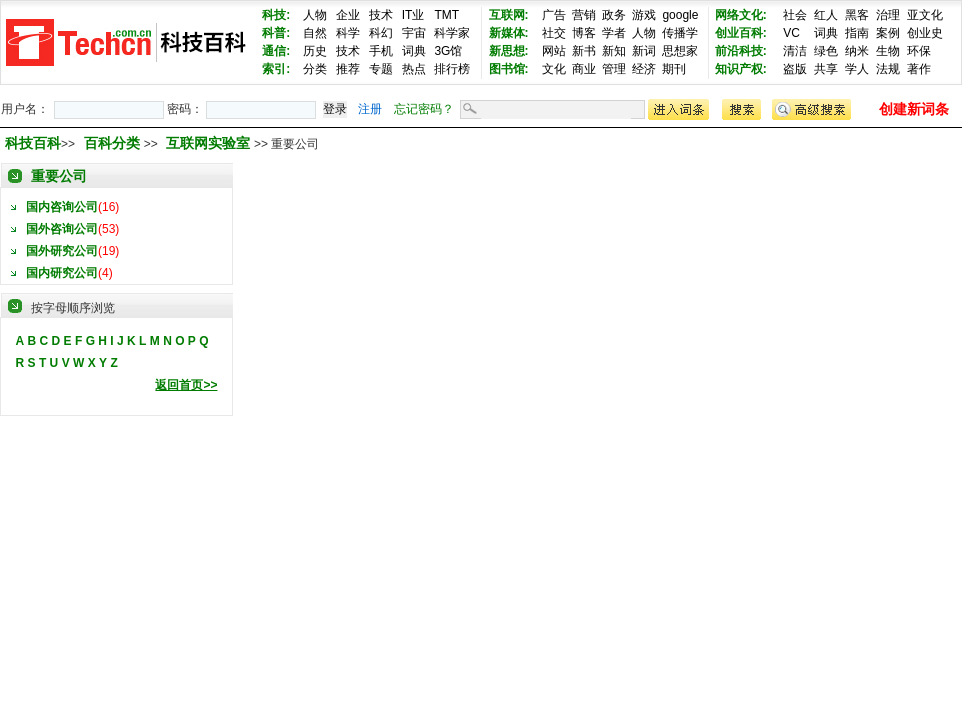 Image resolution: width=962 pixels, height=720 pixels. Describe the element at coordinates (795, 15) in the screenshot. I see `社会` at that location.